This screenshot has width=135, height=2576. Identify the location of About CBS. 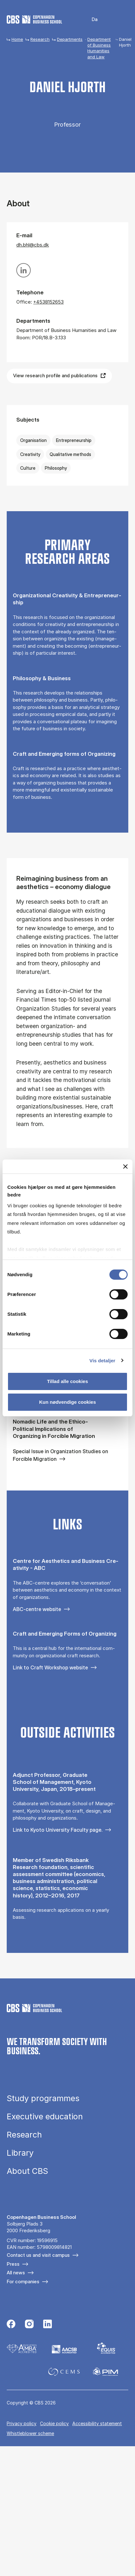
(27, 2171).